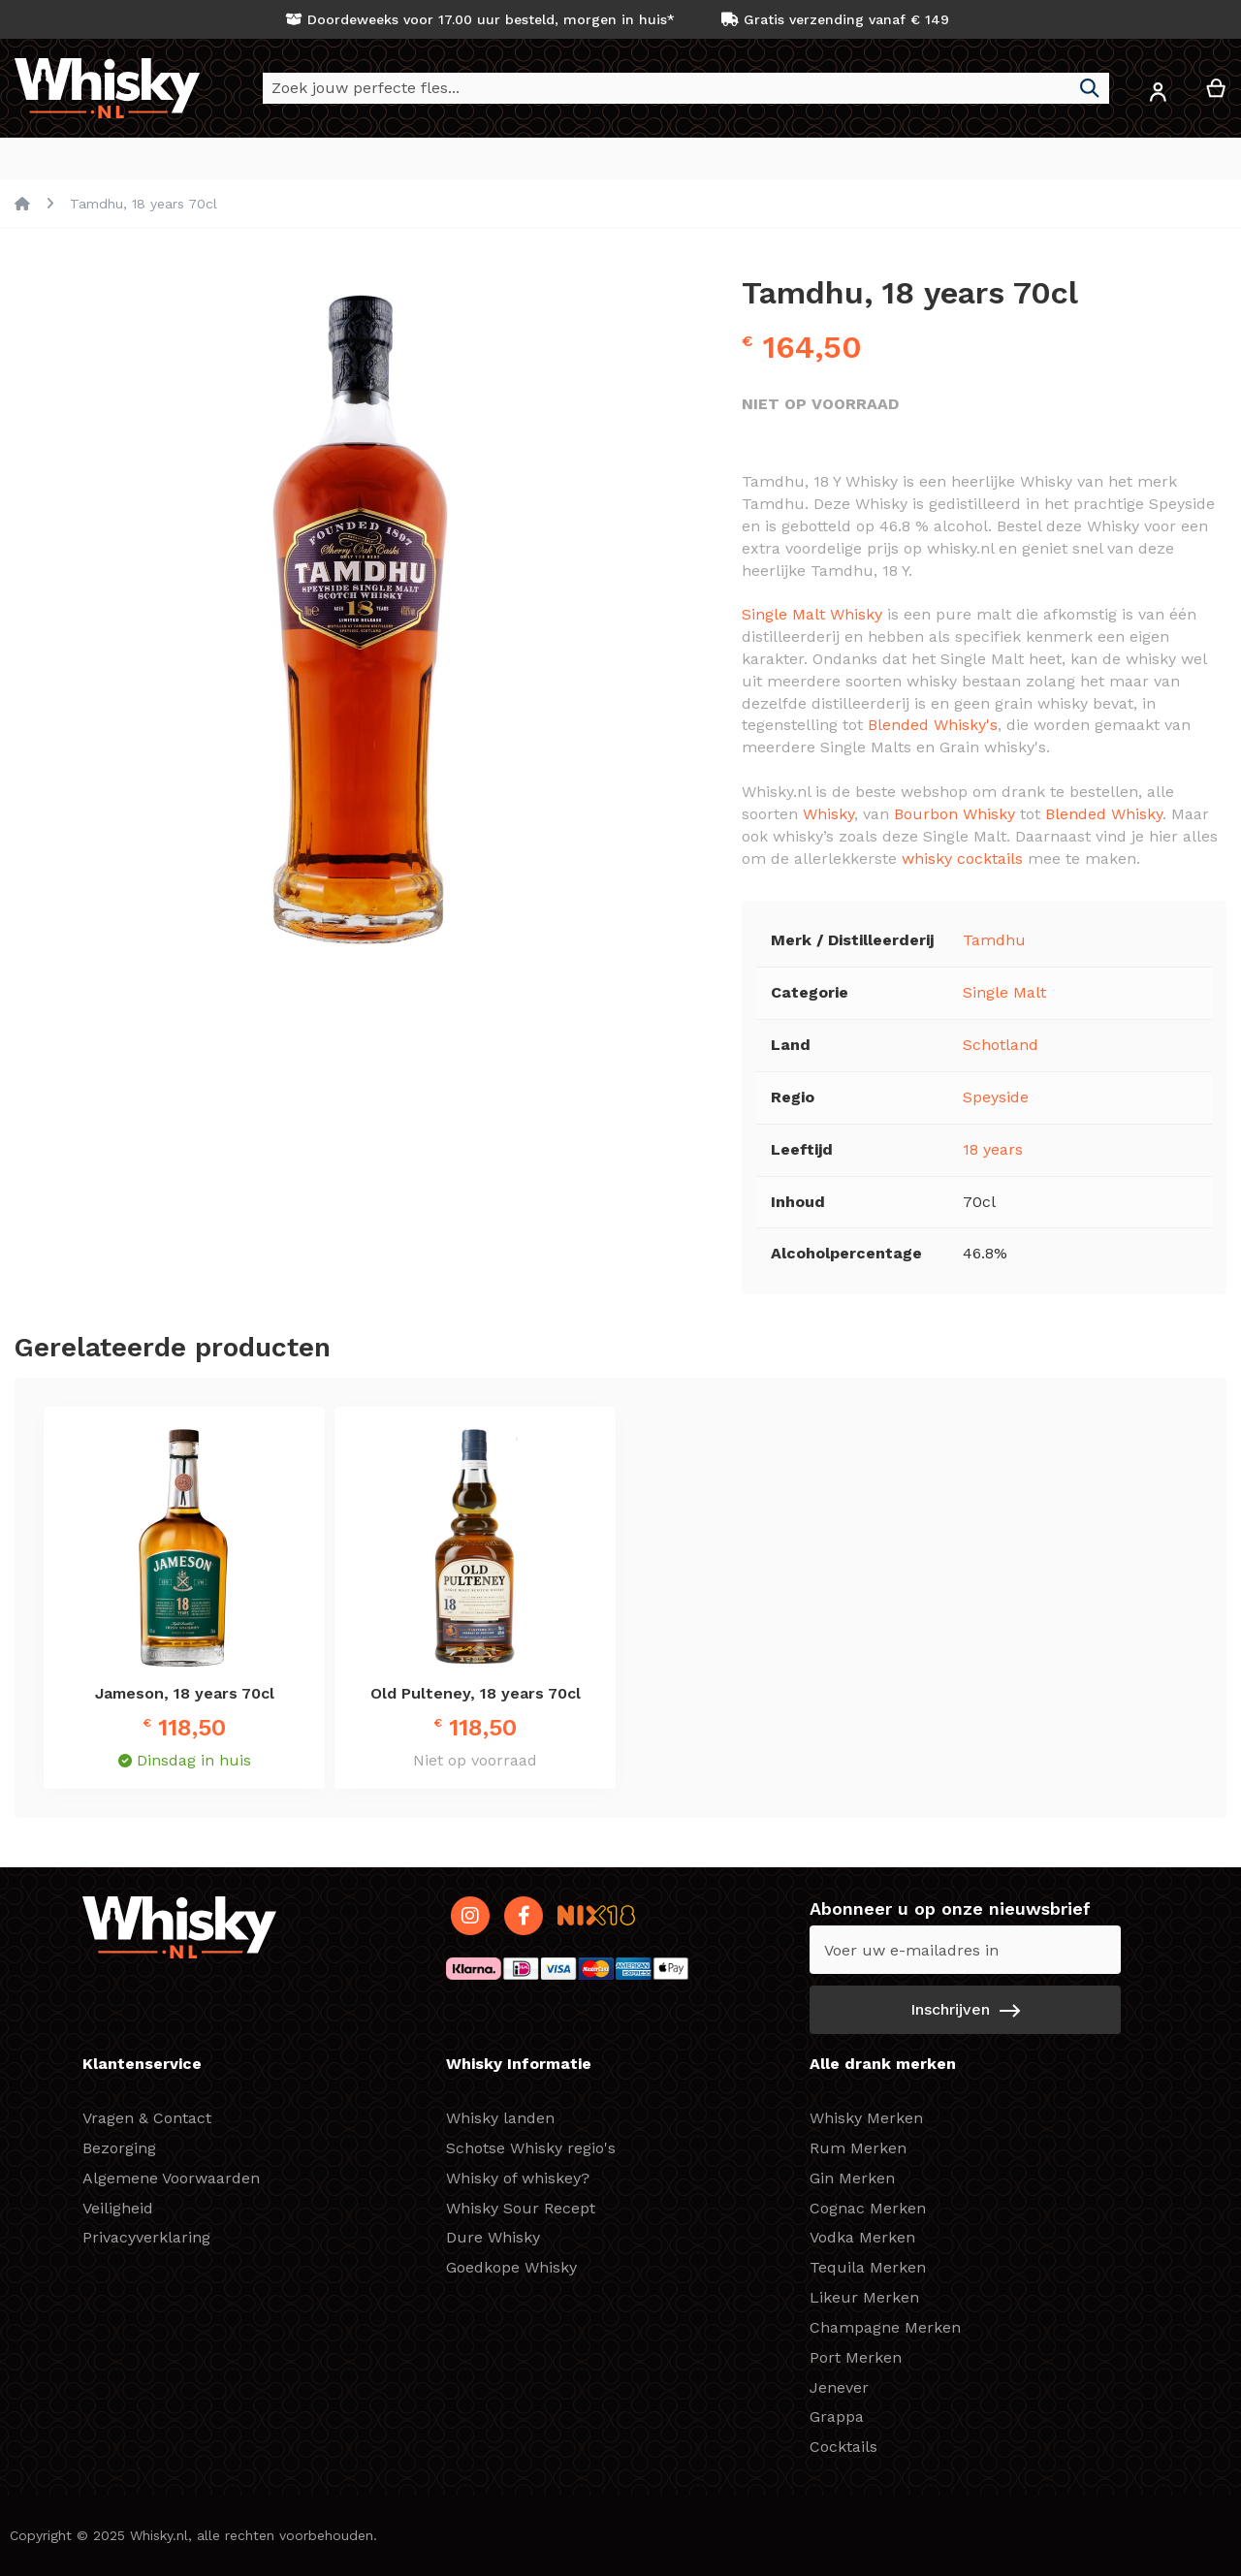 This screenshot has height=2576, width=1241. I want to click on Privacyverklaring, so click(146, 2237).